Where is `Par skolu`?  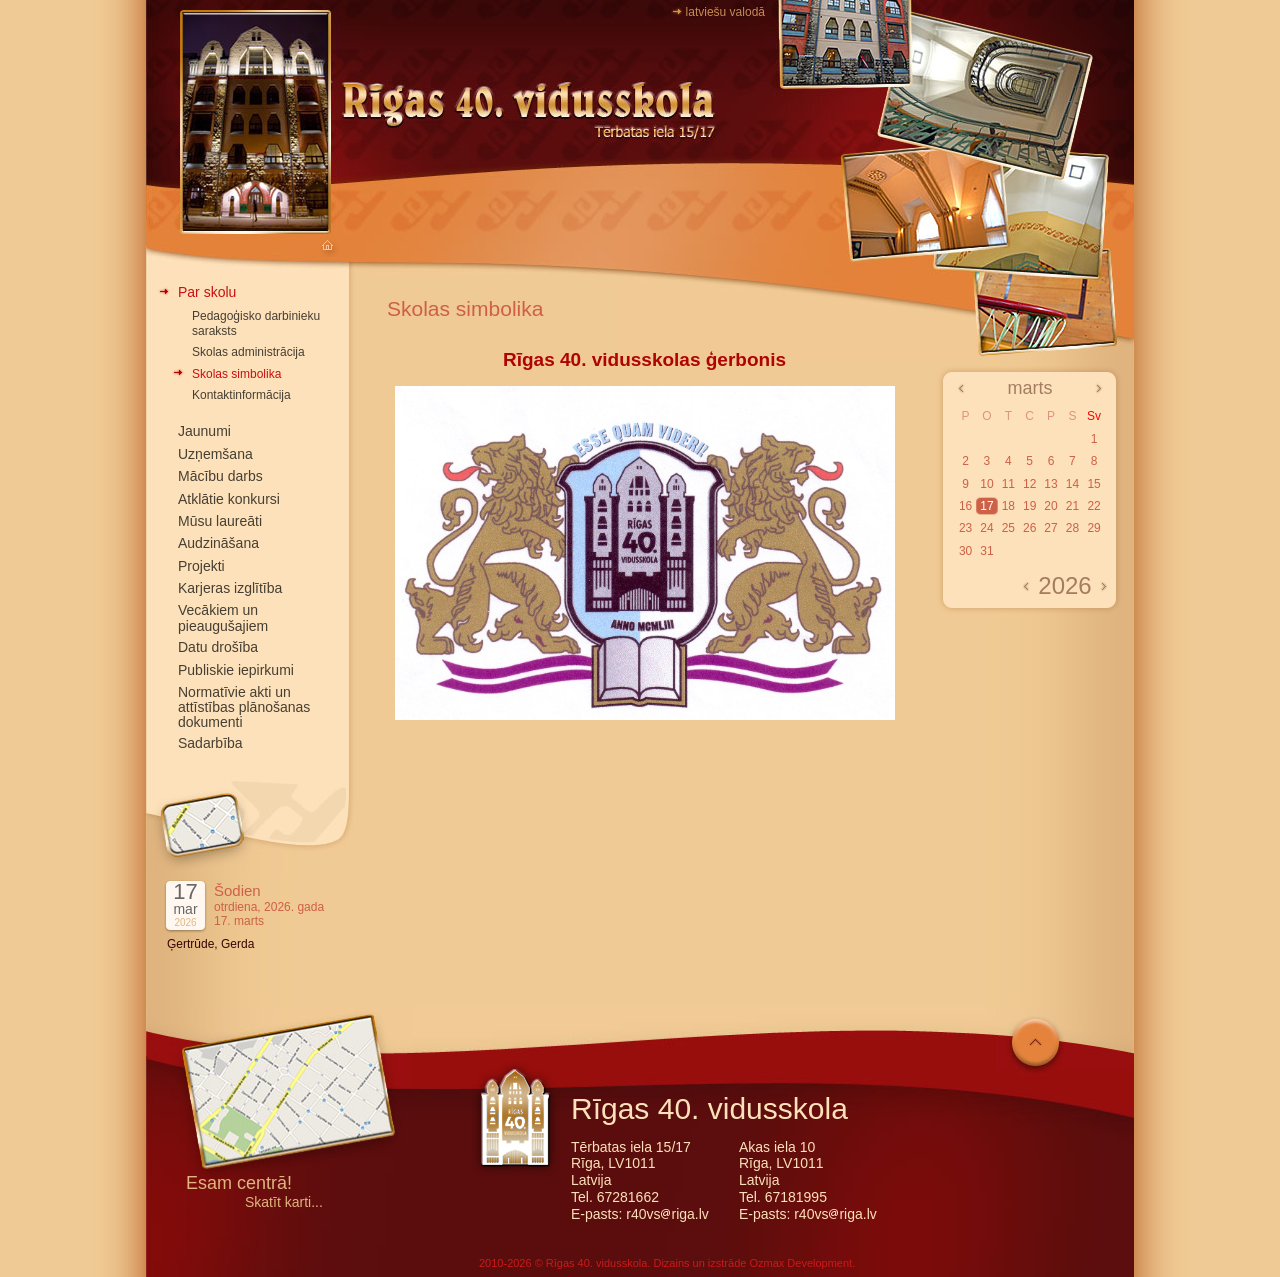
Par skolu is located at coordinates (207, 292).